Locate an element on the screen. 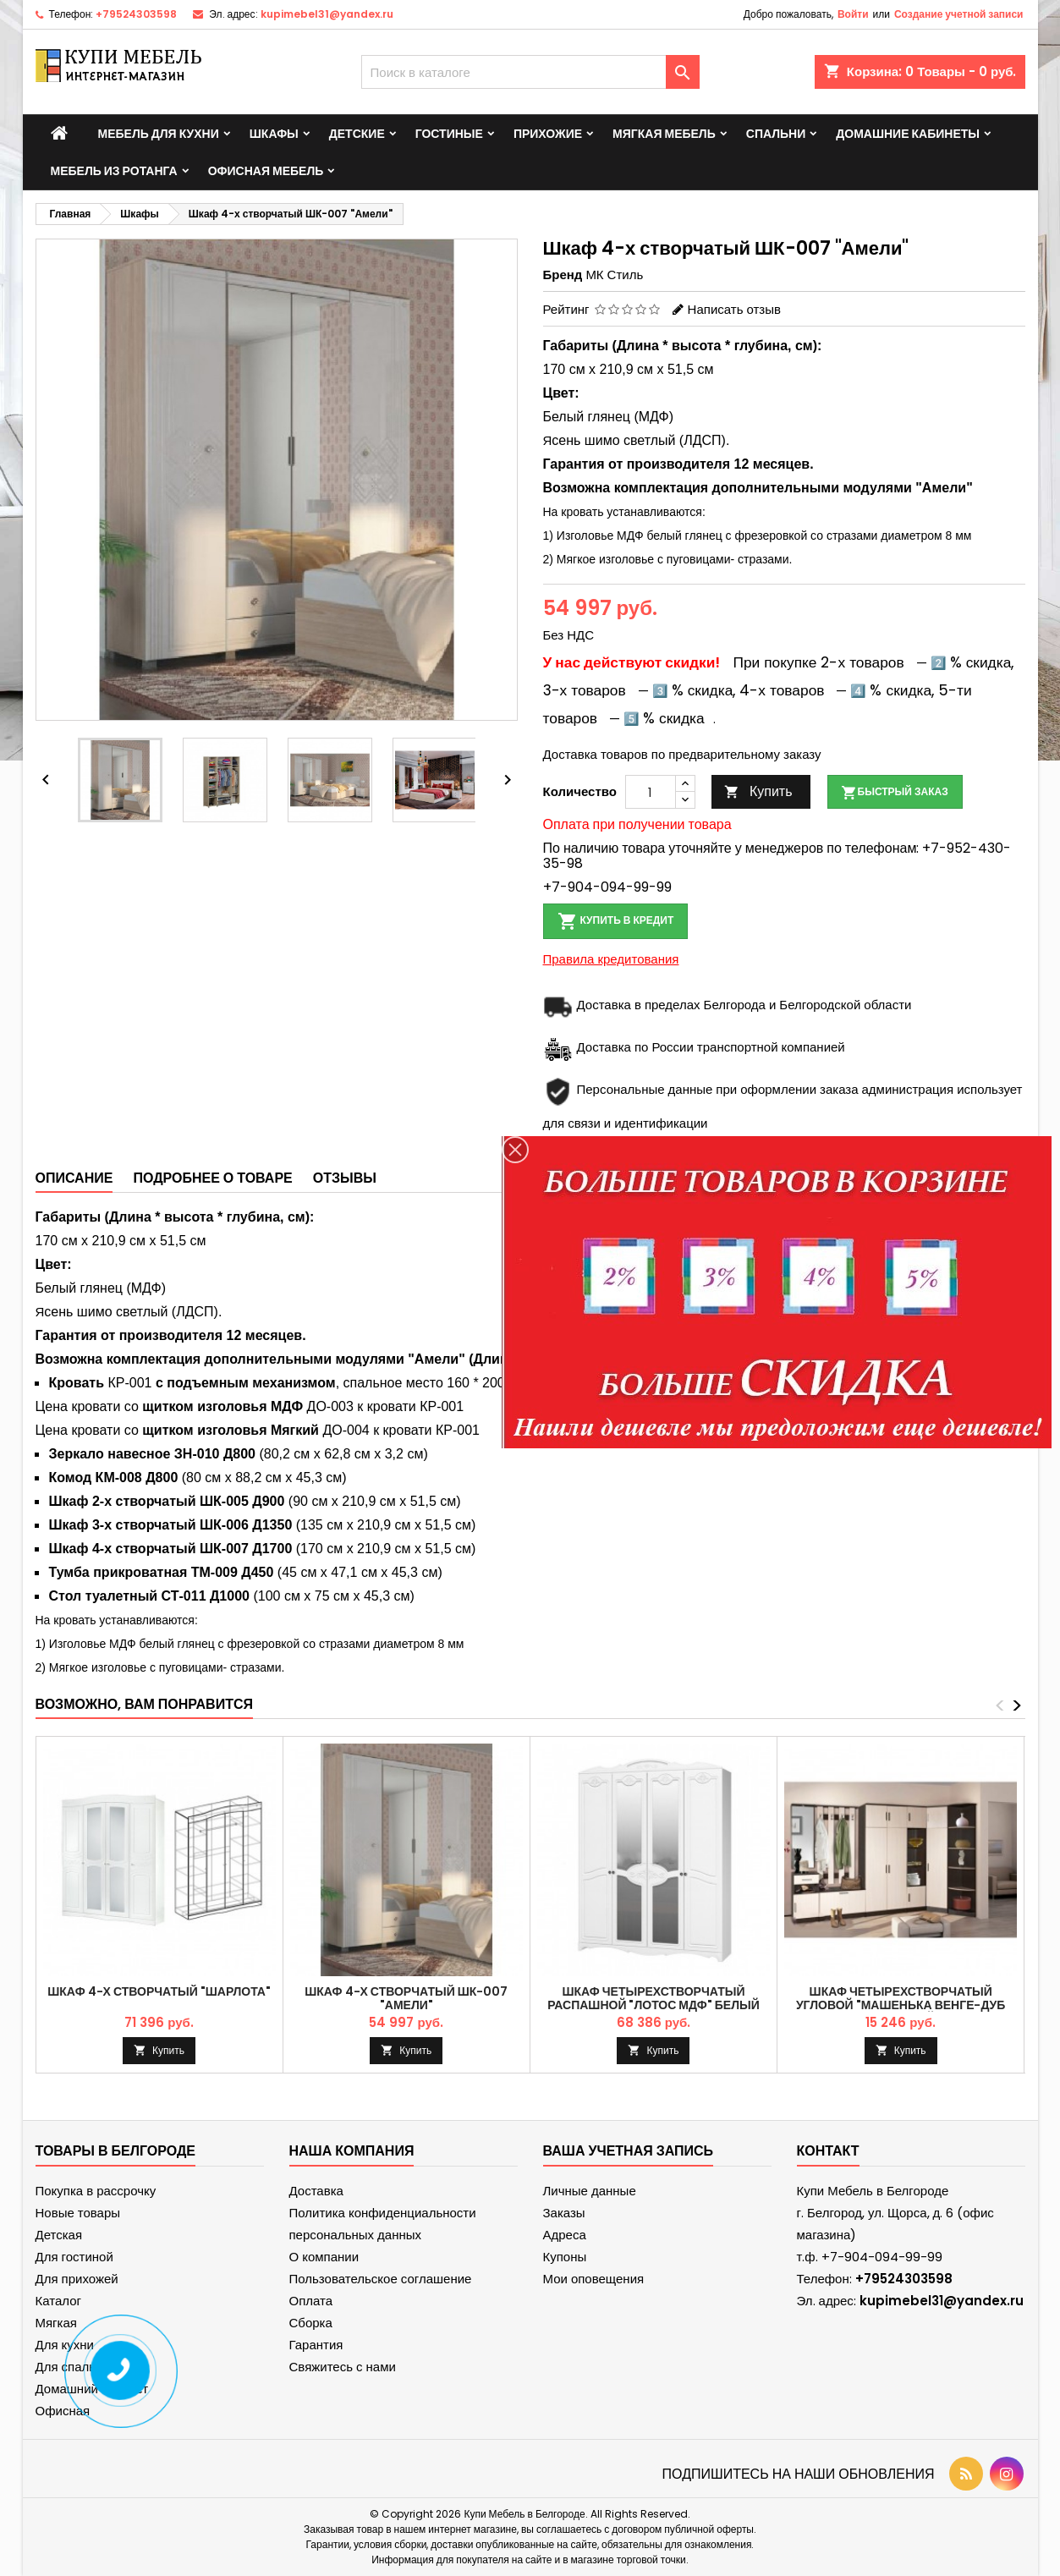  Детская is located at coordinates (59, 2235).